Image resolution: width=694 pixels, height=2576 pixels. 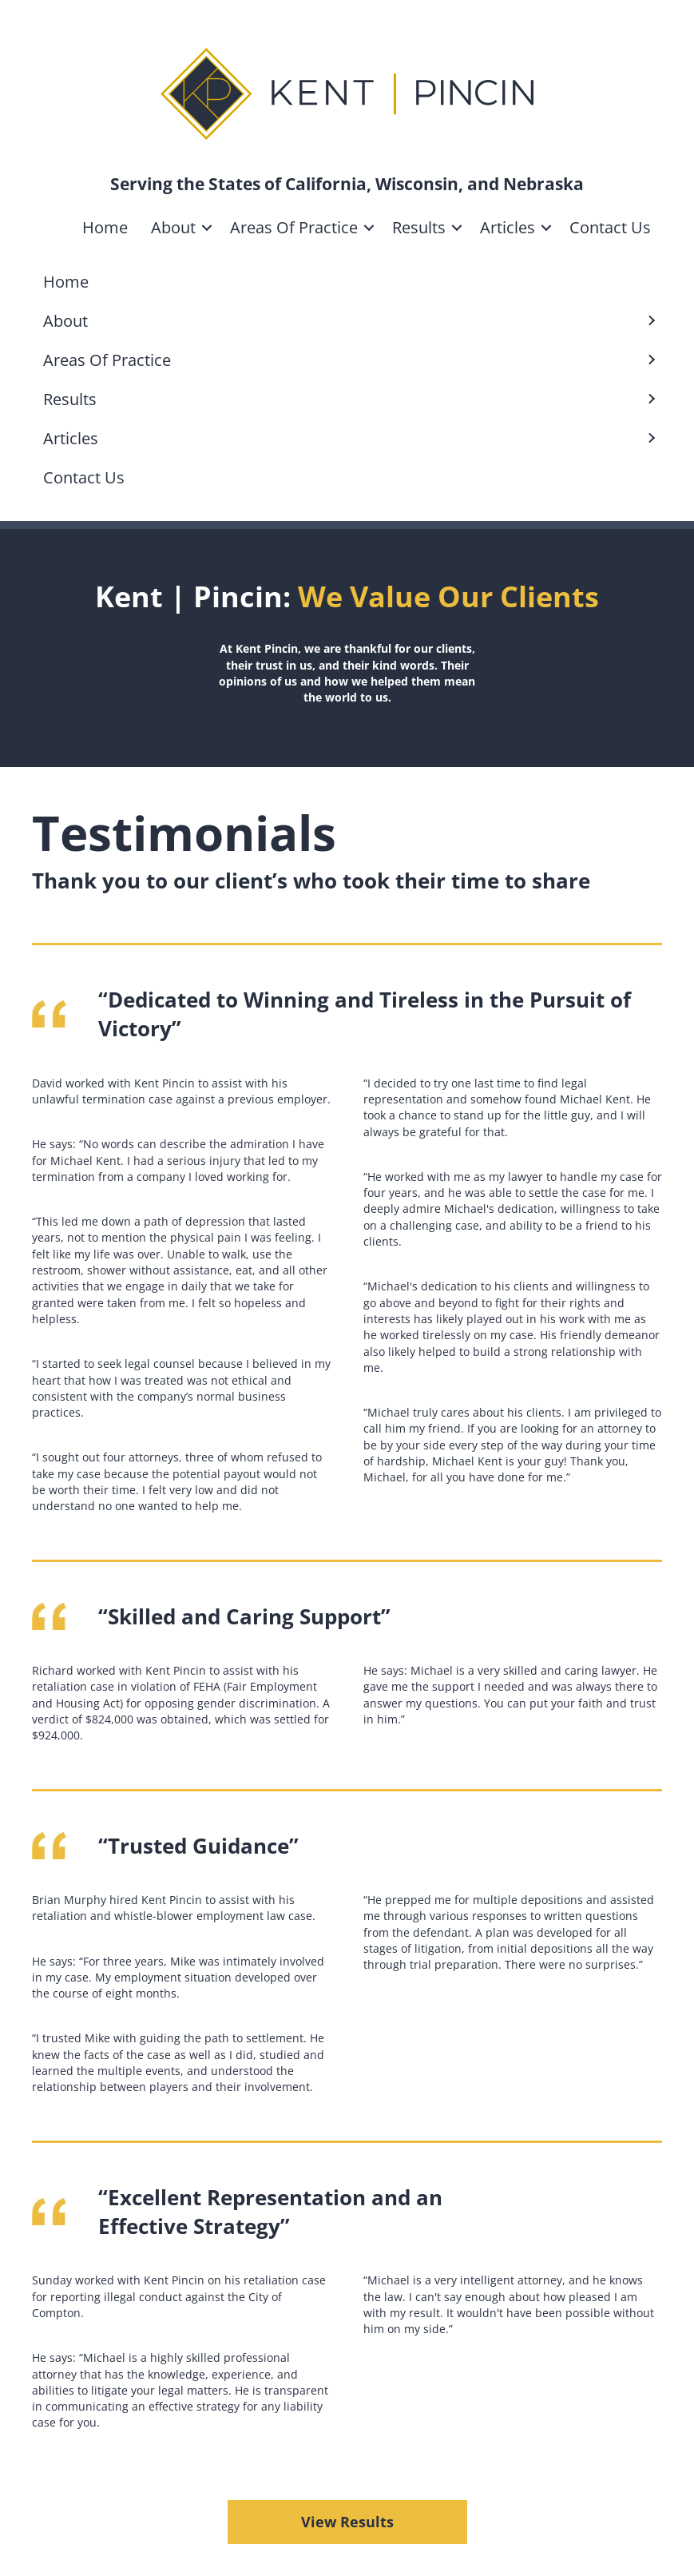 I want to click on [button], so click(x=207, y=228).